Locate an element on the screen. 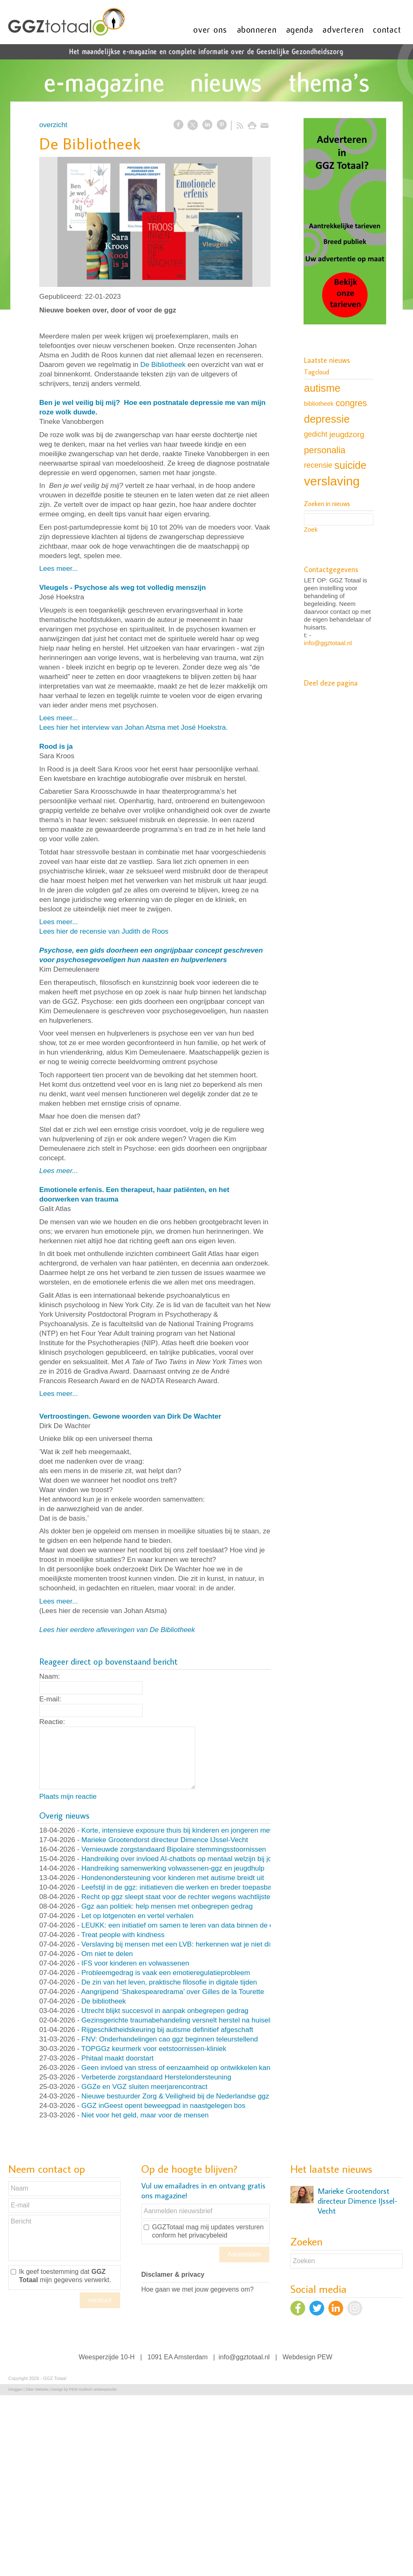  Aangrijpend ‘Shakespearedrama’ over Gilles de la Tourette is located at coordinates (172, 1992).